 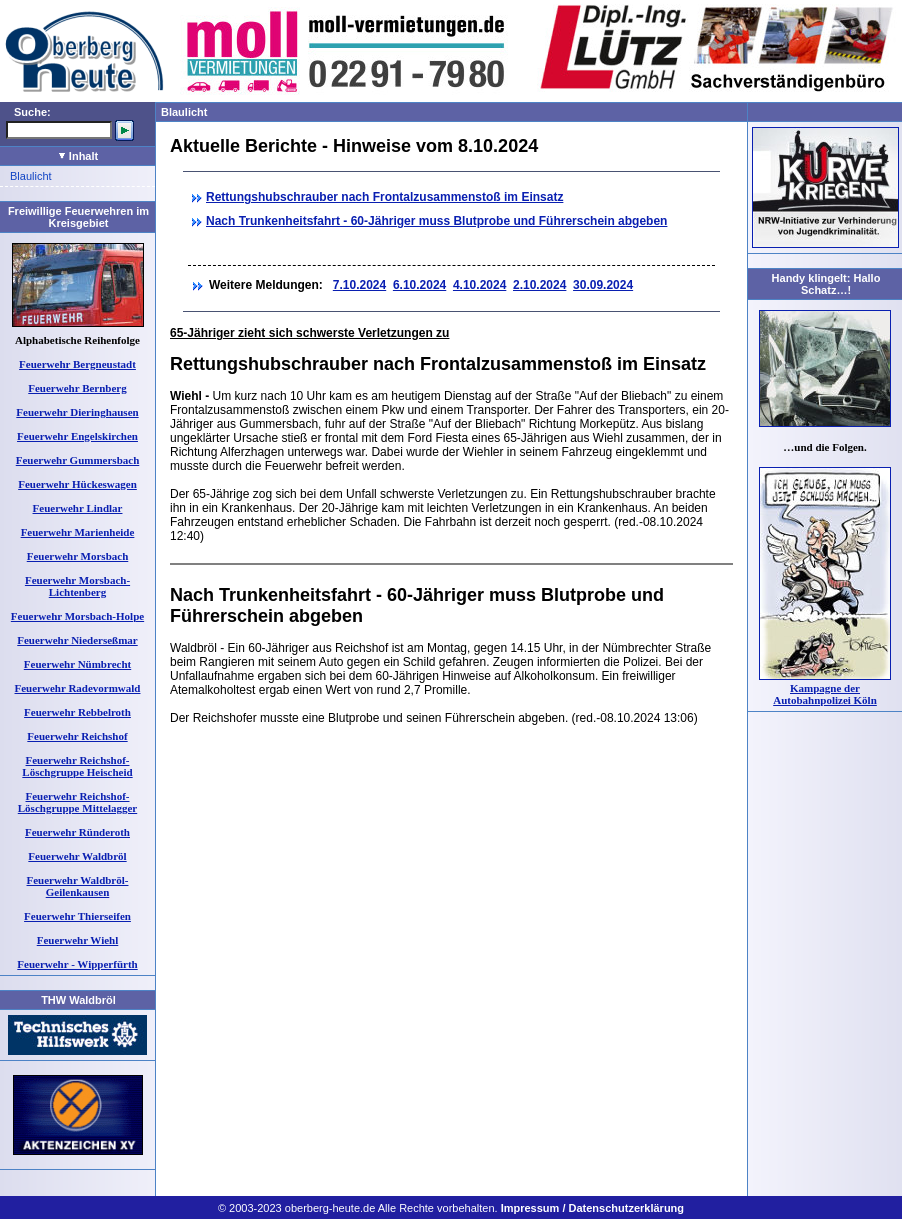 I want to click on Feuerwehr Engelskirchen, so click(x=77, y=436).